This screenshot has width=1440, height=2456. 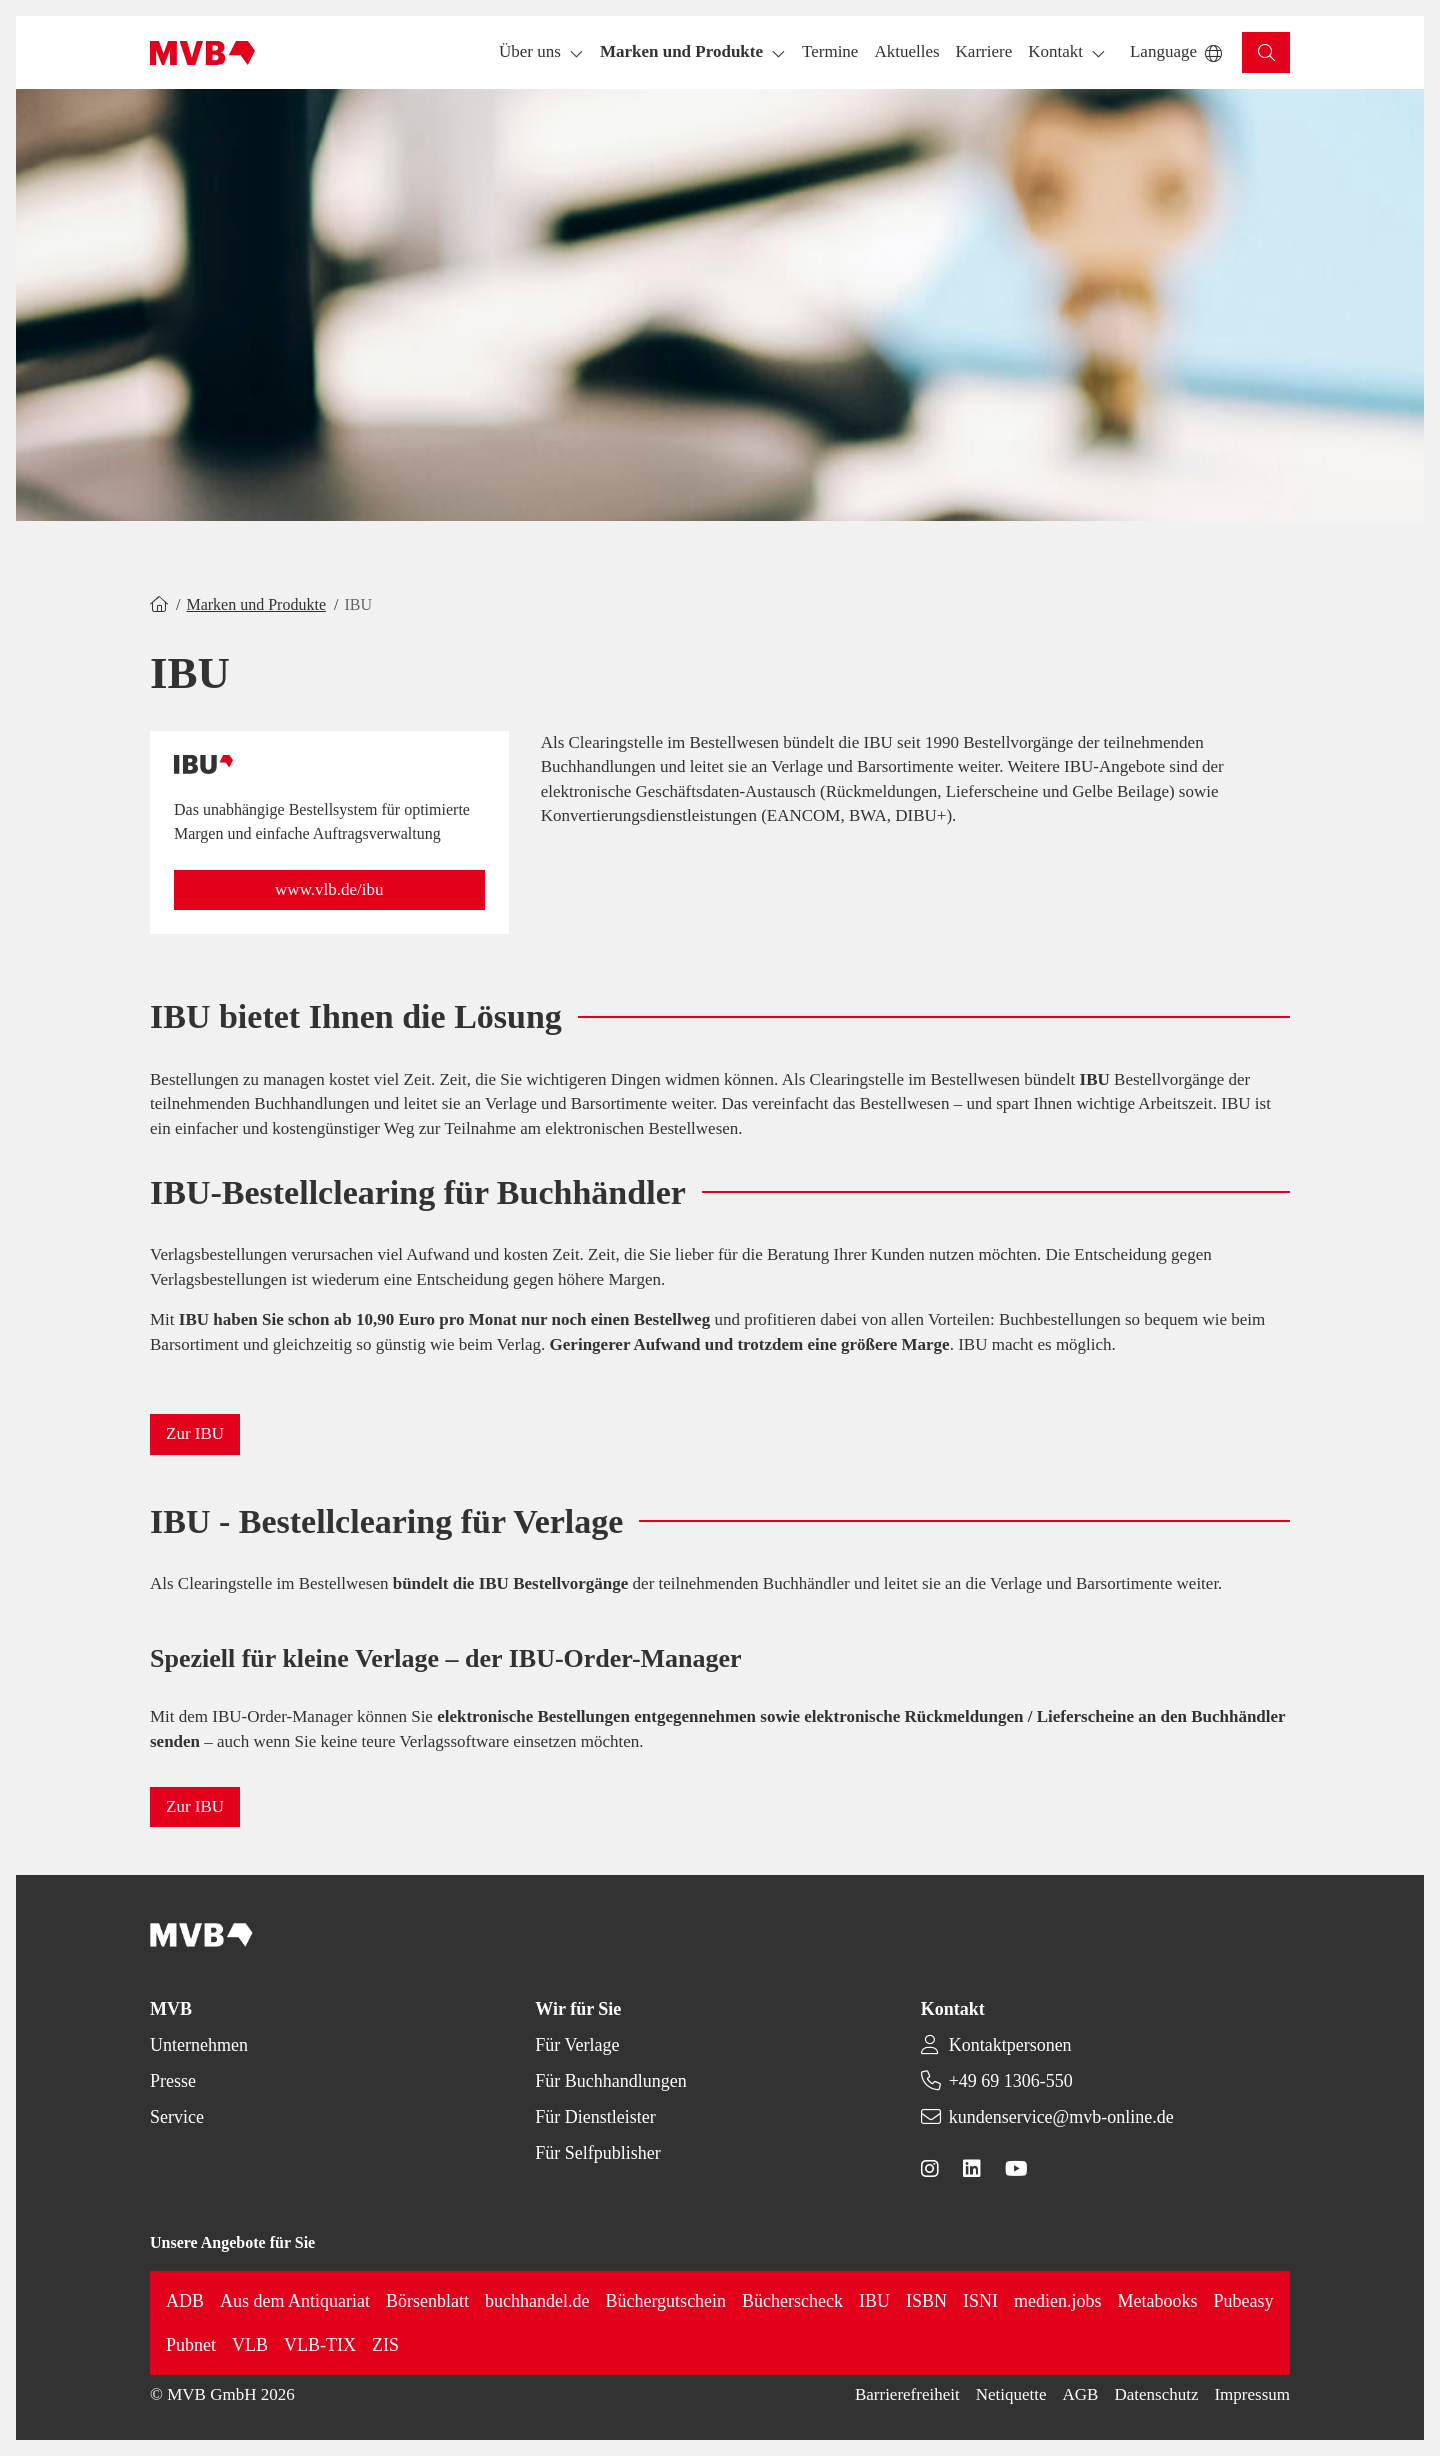 What do you see at coordinates (1011, 2394) in the screenshot?
I see `Netiquette` at bounding box center [1011, 2394].